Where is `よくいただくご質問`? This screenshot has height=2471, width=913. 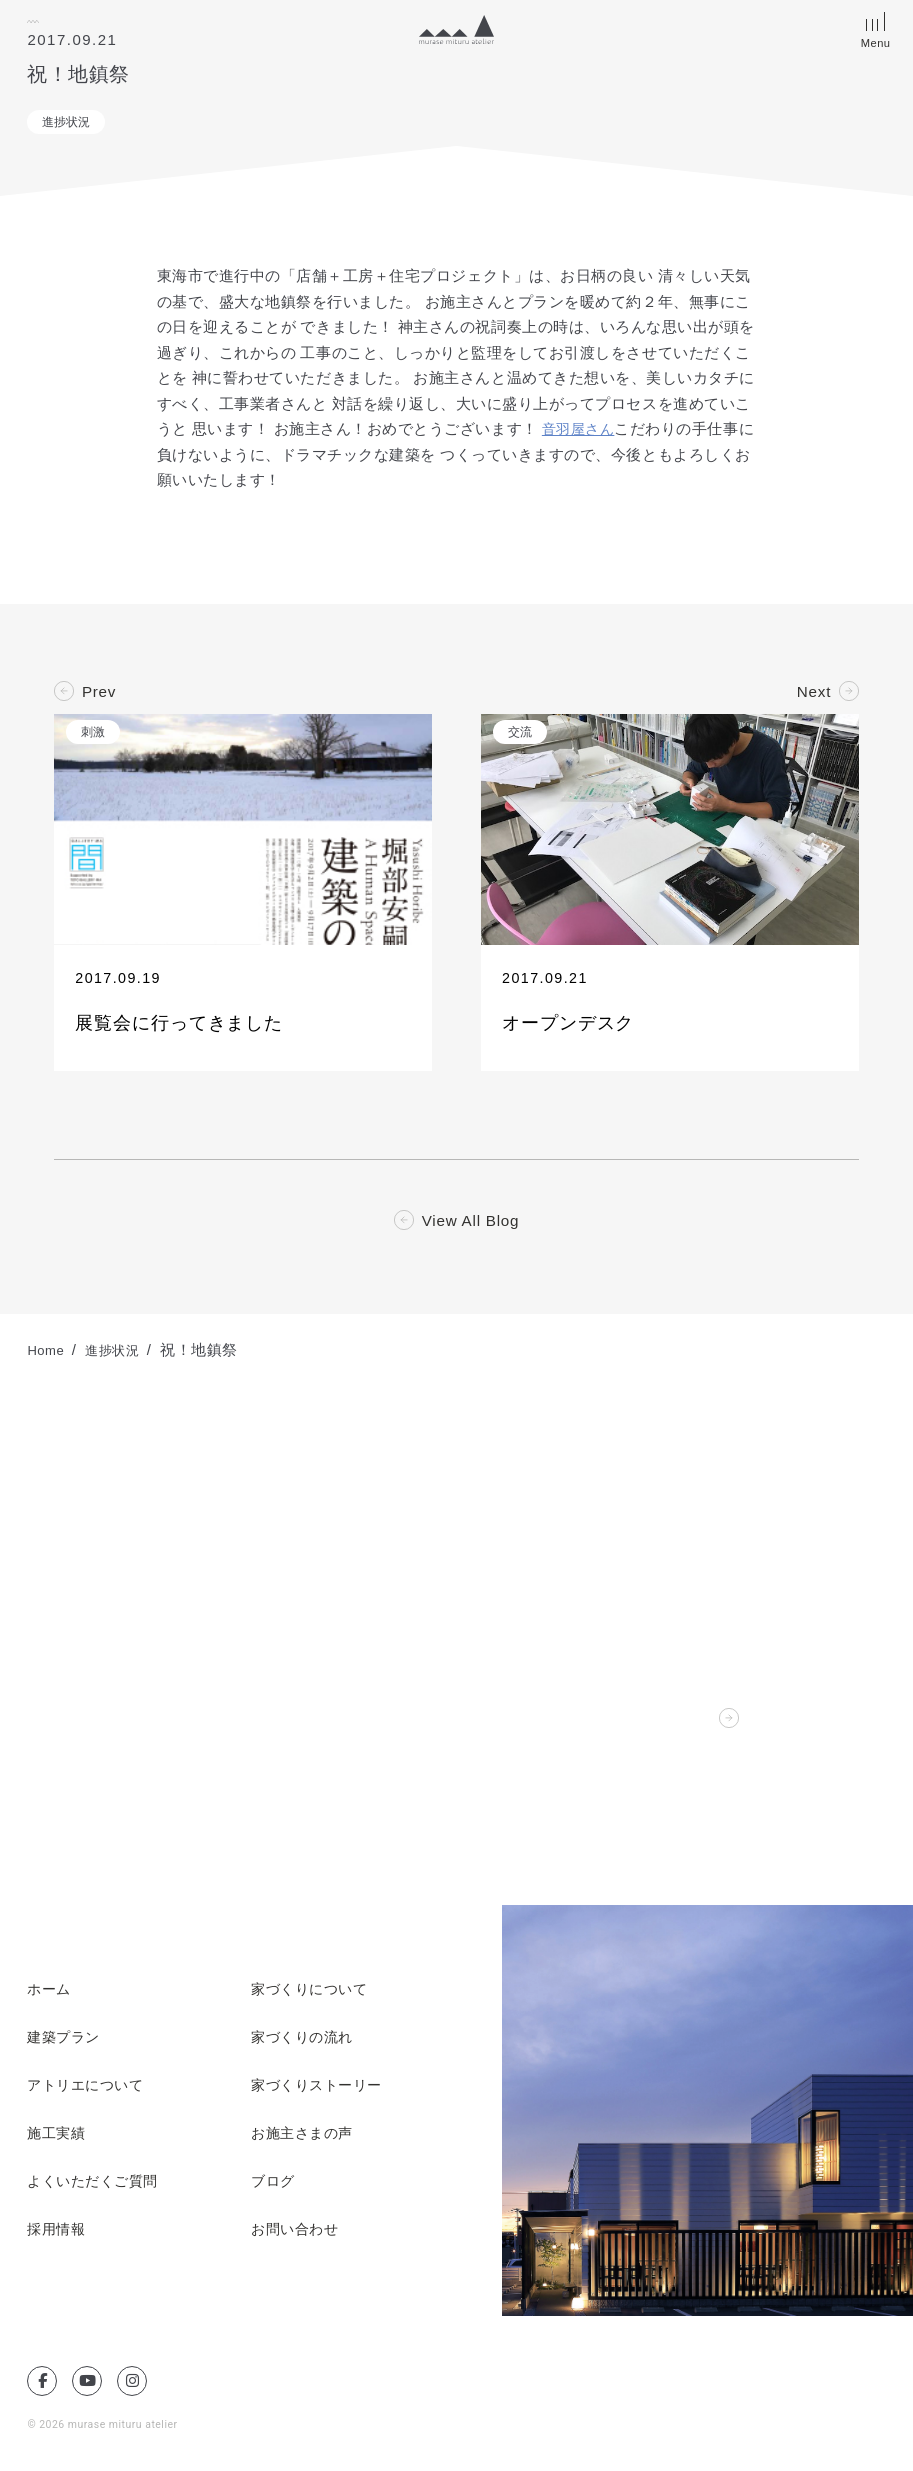
よくいただくご質問 is located at coordinates (97, 2187).